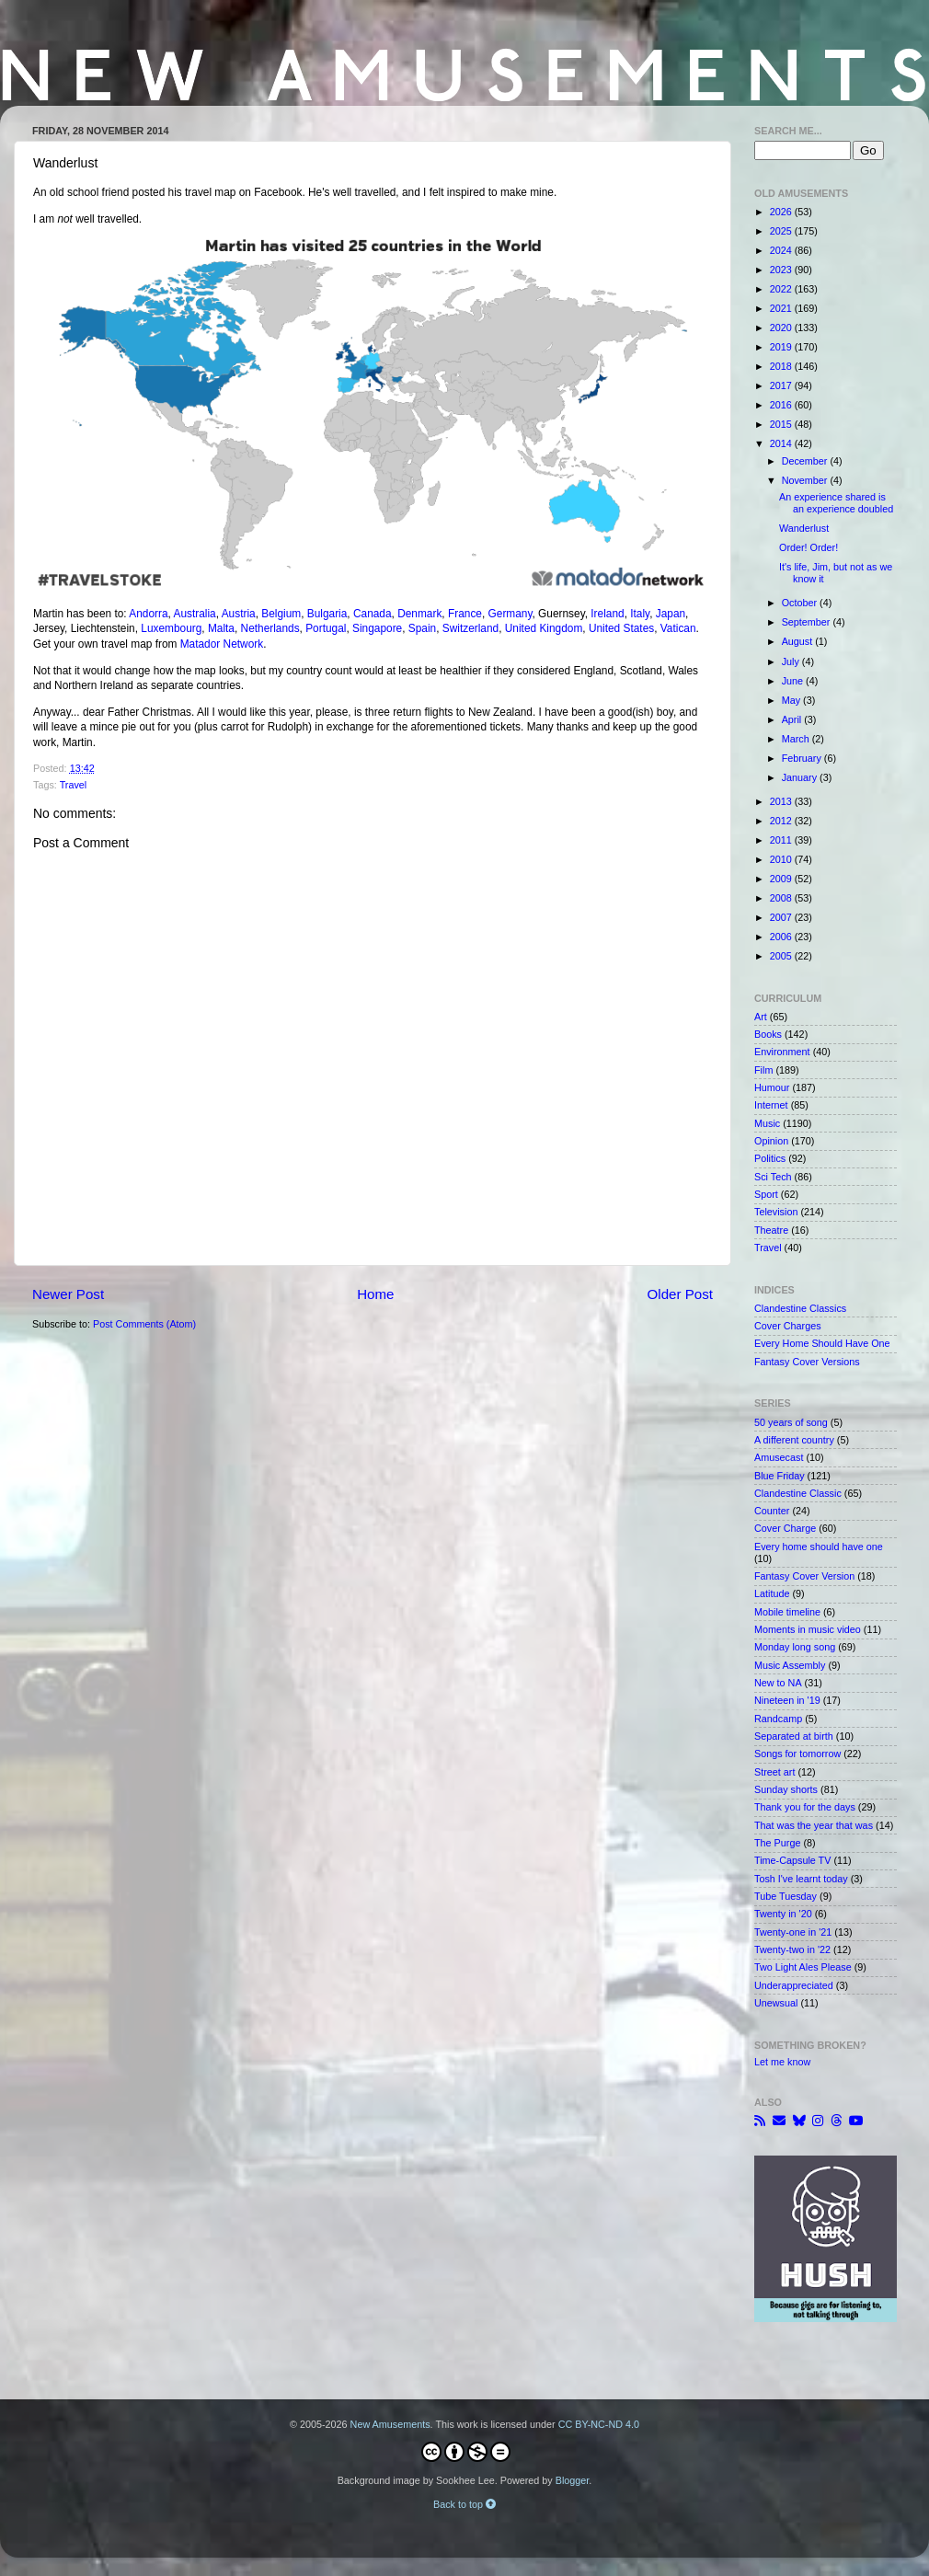  I want to click on Ireland, so click(607, 613).